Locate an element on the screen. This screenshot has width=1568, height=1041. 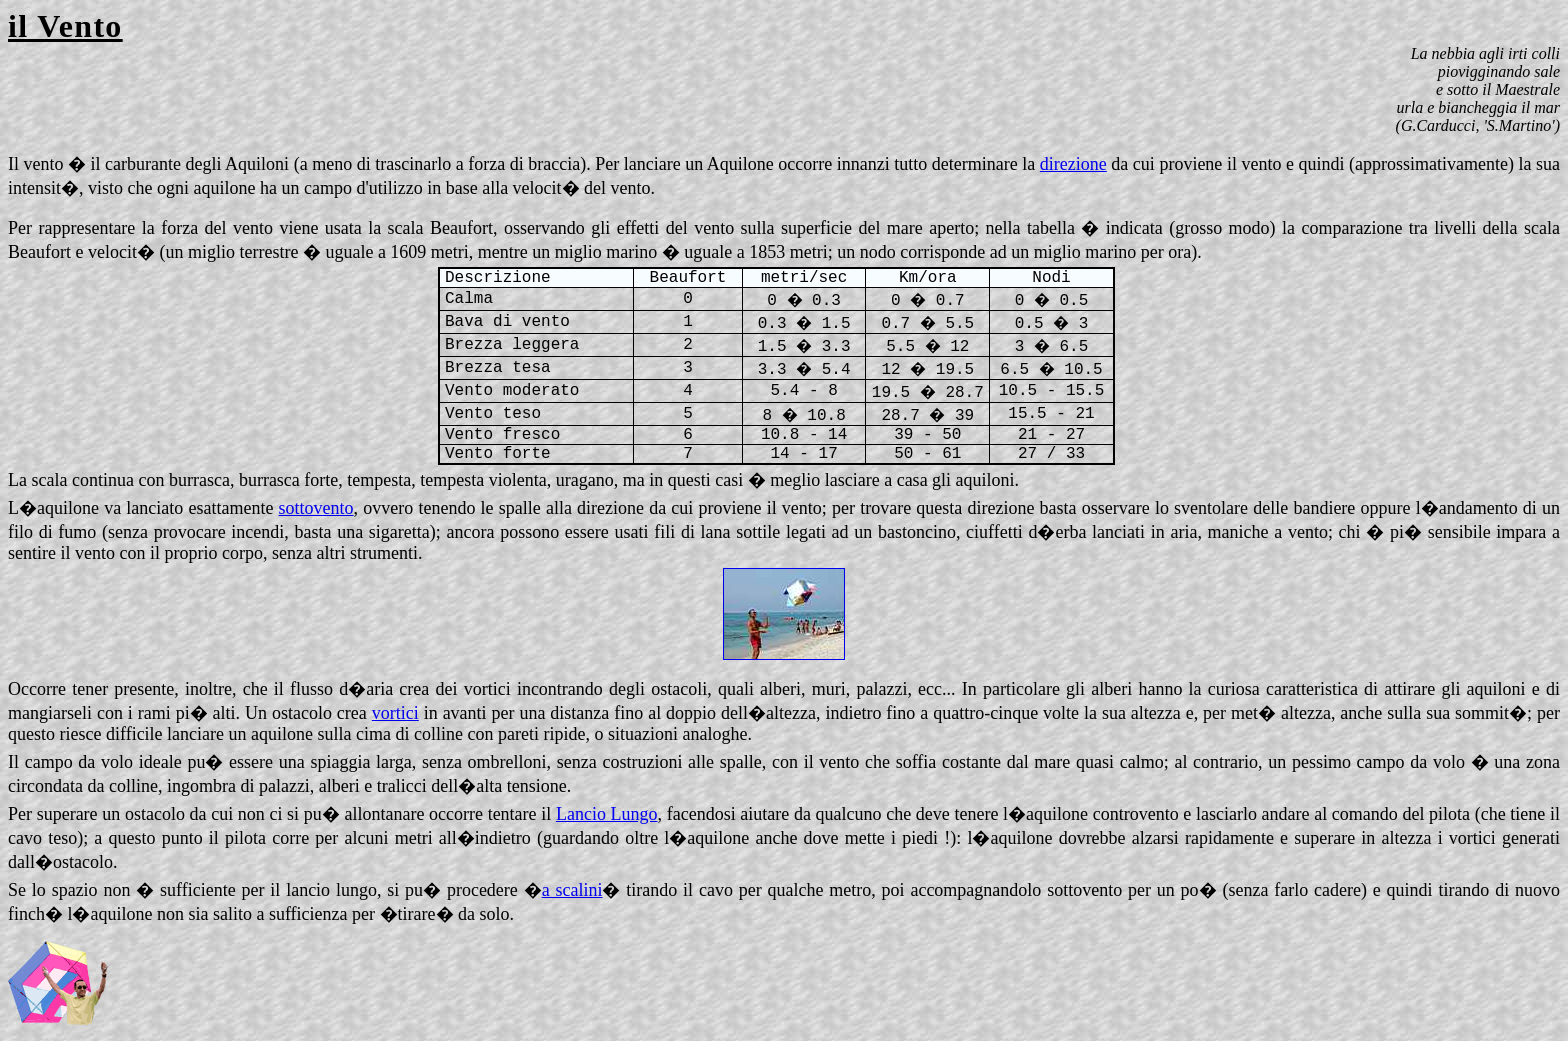
direzione is located at coordinates (1073, 164).